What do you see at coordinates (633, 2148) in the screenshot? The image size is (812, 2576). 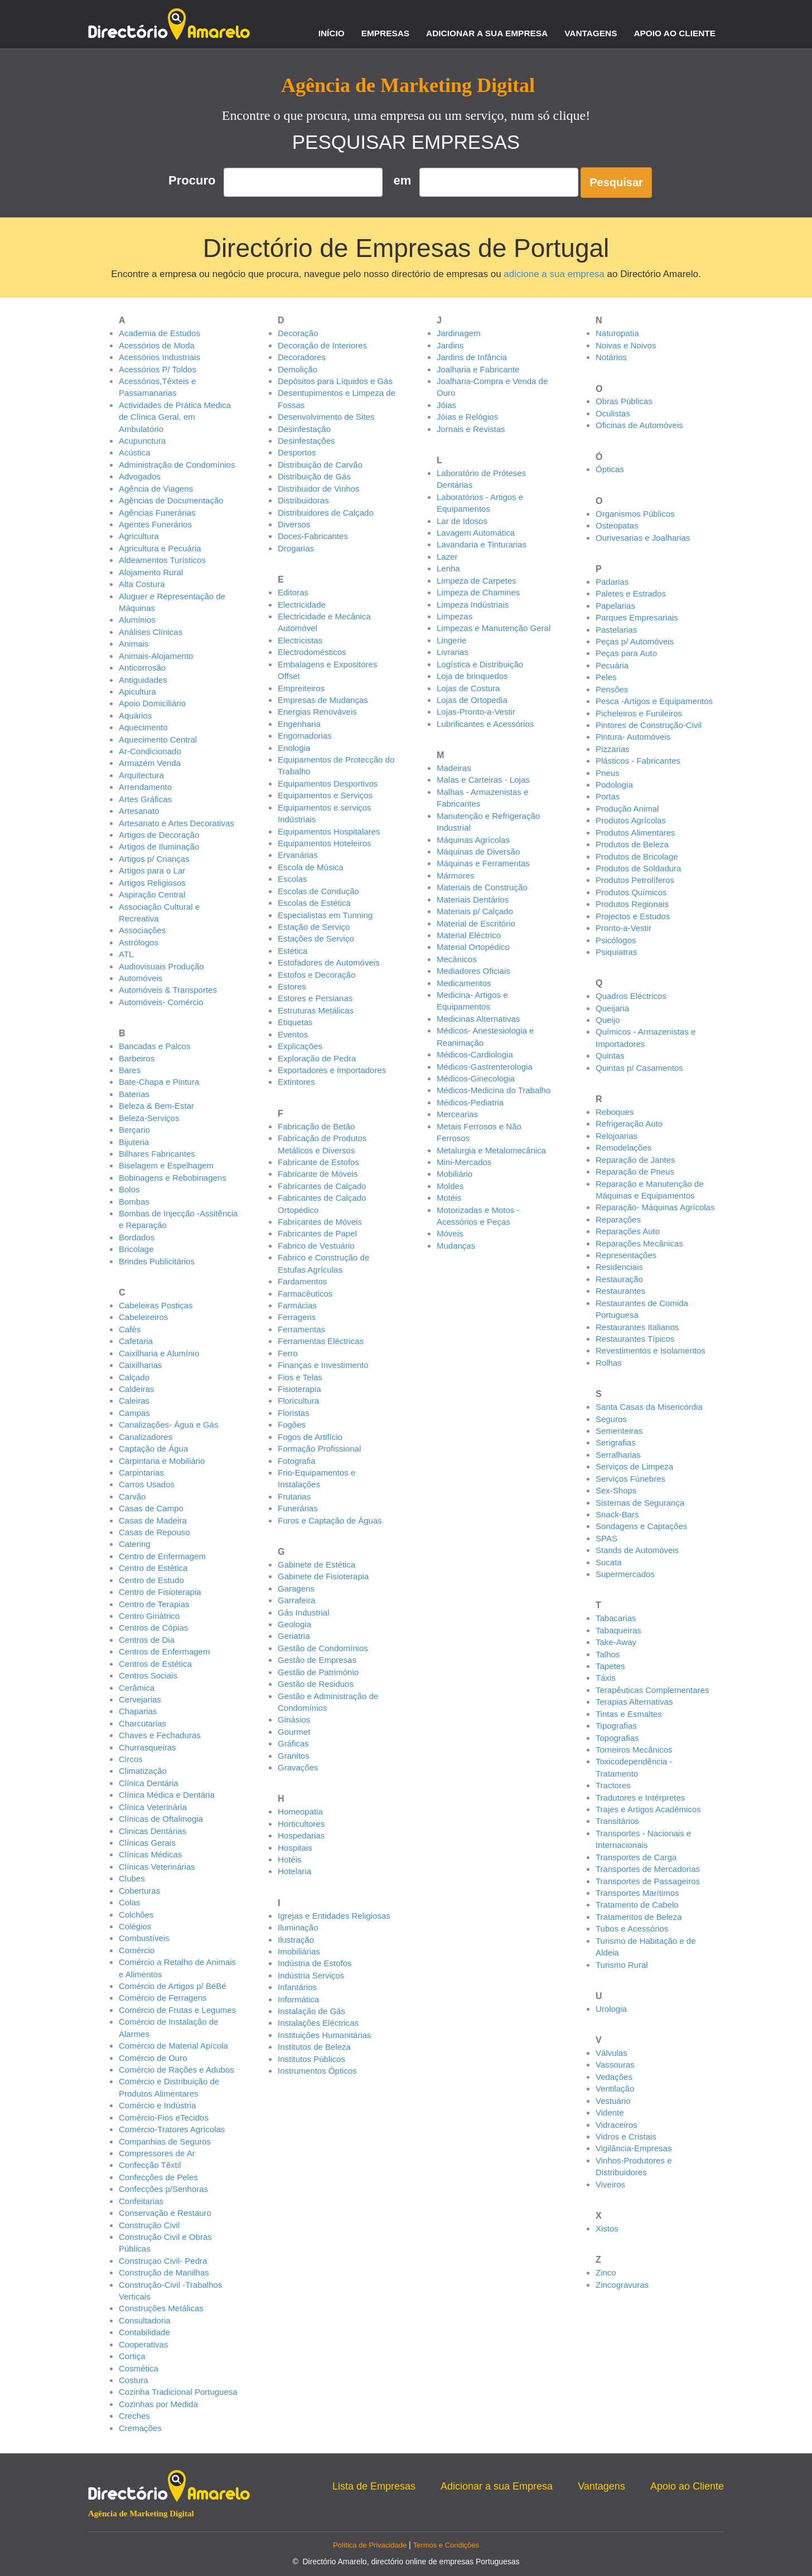 I see `Vigilância-Empresas` at bounding box center [633, 2148].